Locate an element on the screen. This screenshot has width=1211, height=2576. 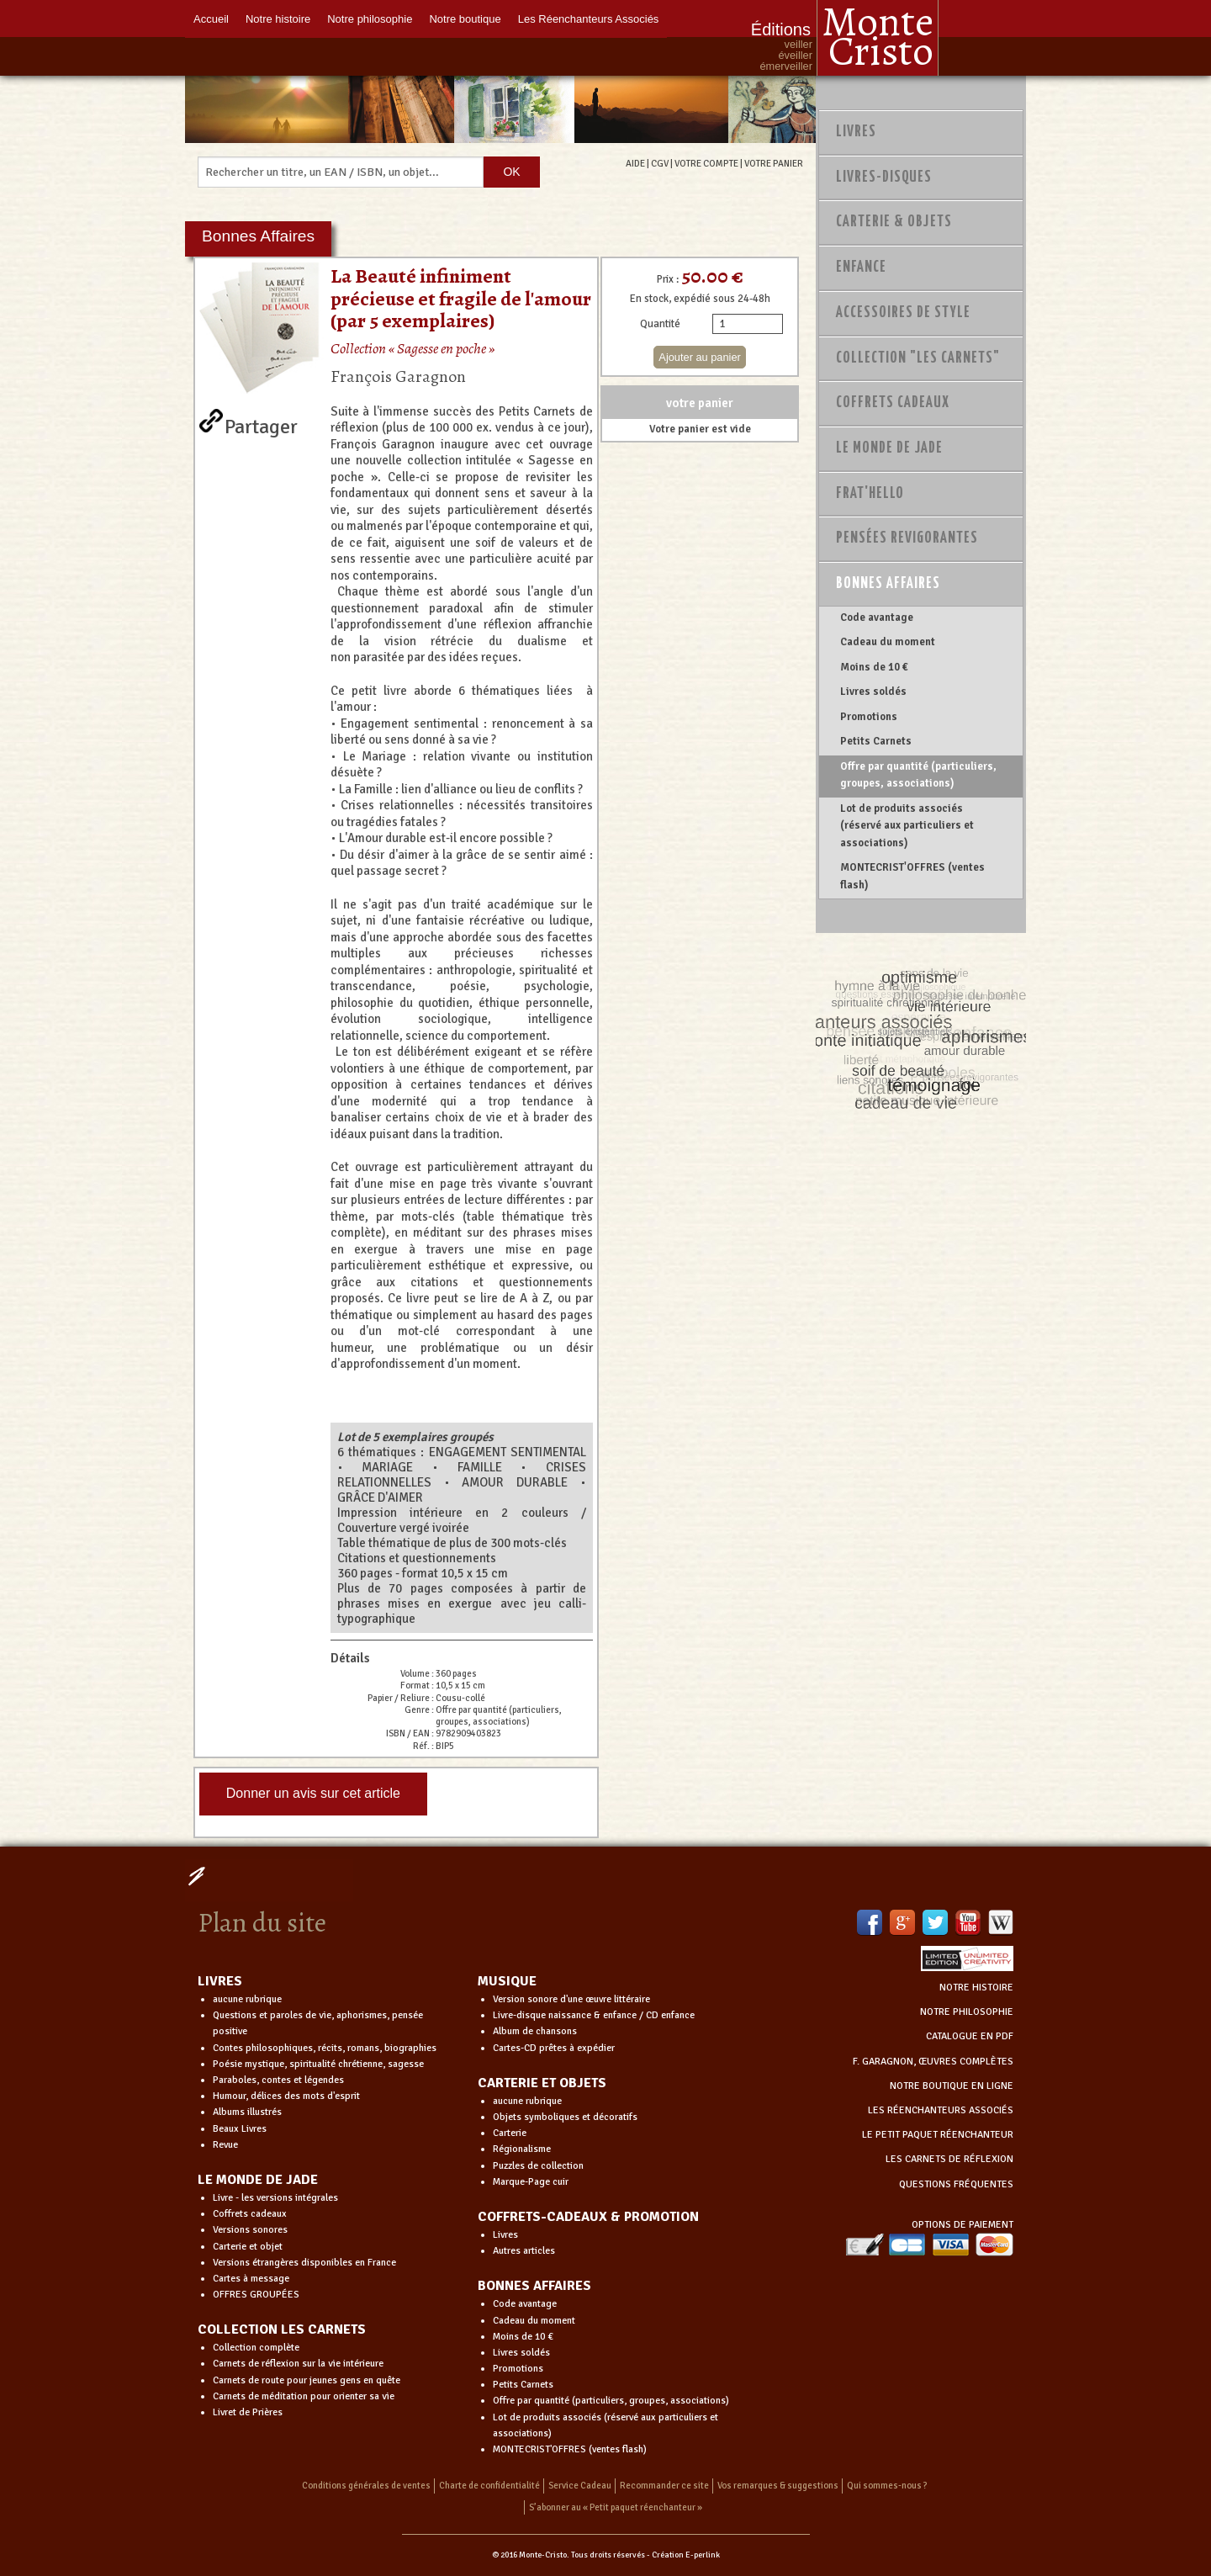
Versions sonores is located at coordinates (250, 2230).